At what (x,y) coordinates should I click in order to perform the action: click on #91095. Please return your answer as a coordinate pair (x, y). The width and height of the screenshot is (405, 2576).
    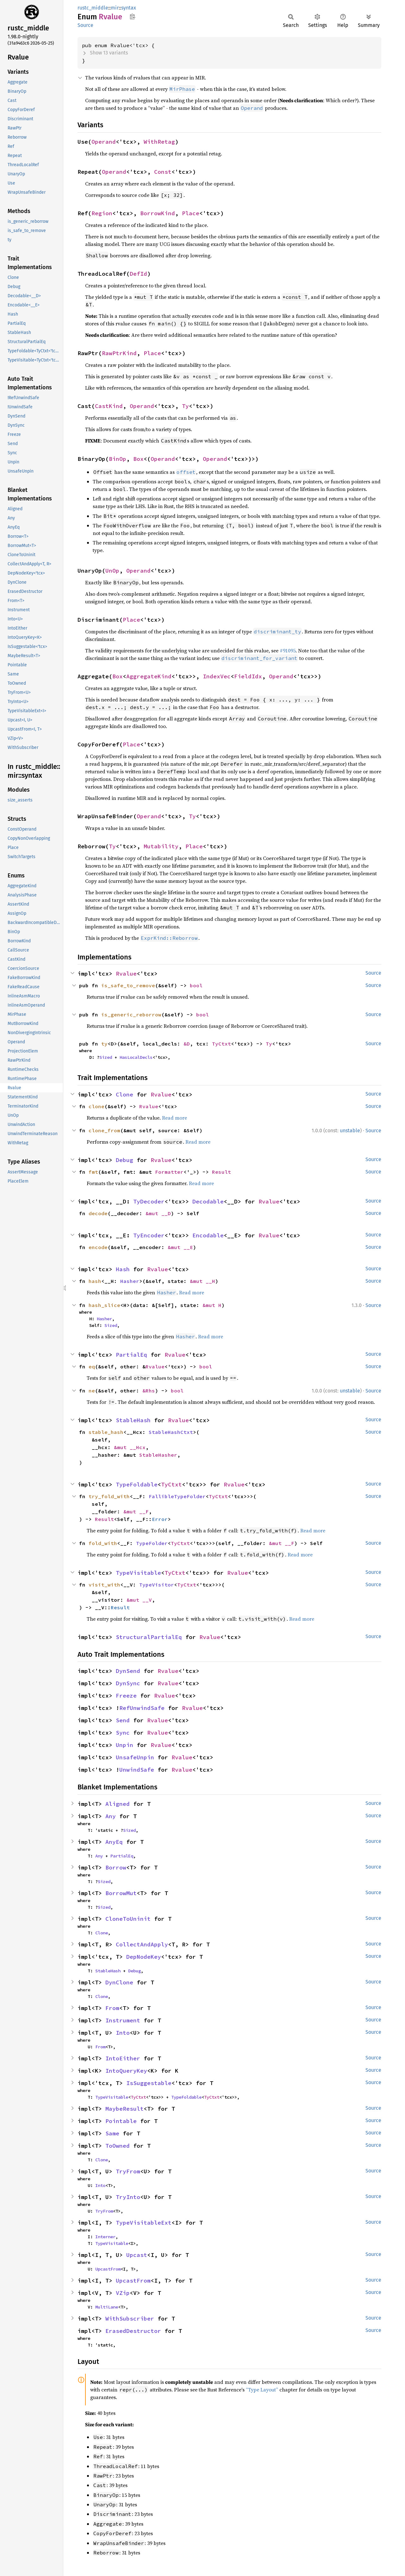
    Looking at the image, I should click on (288, 650).